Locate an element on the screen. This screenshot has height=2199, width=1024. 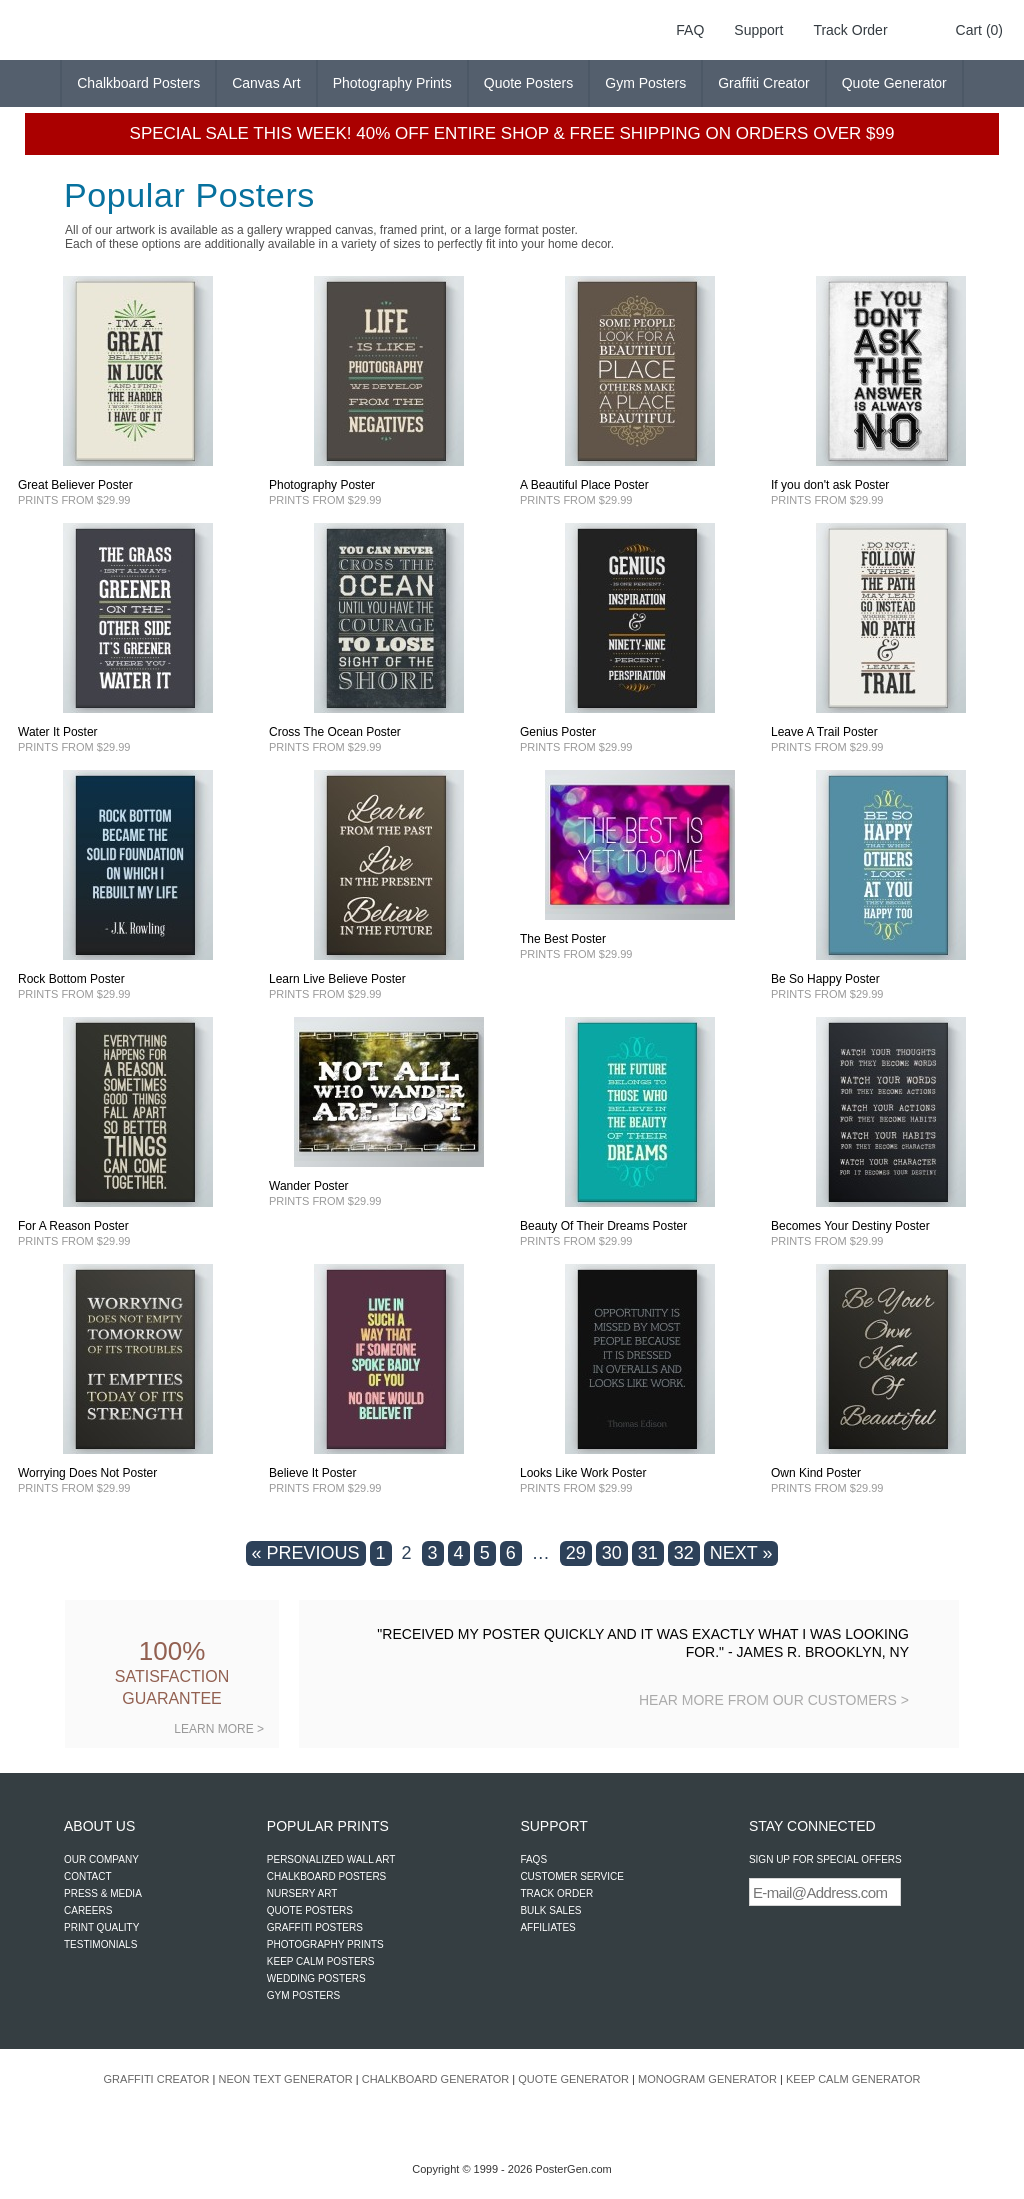
Leave A Trail Poster is located at coordinates (824, 732).